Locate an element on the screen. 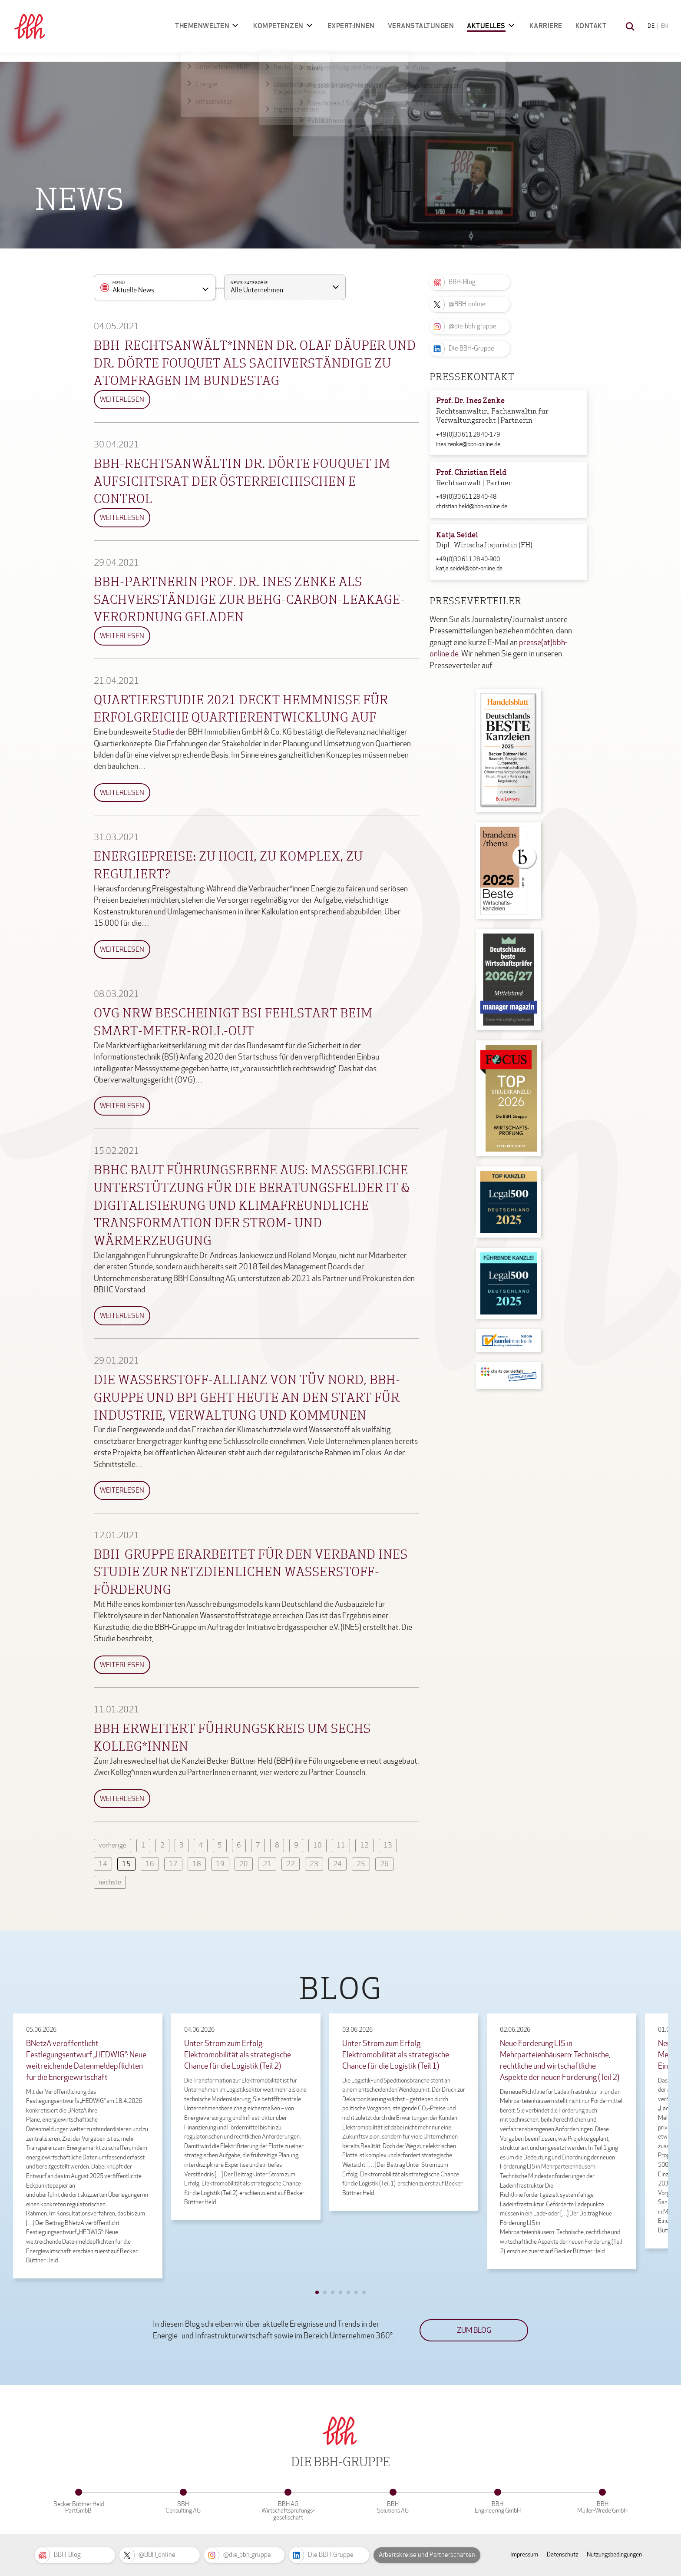 The image size is (681, 2576). 14 is located at coordinates (103, 1864).